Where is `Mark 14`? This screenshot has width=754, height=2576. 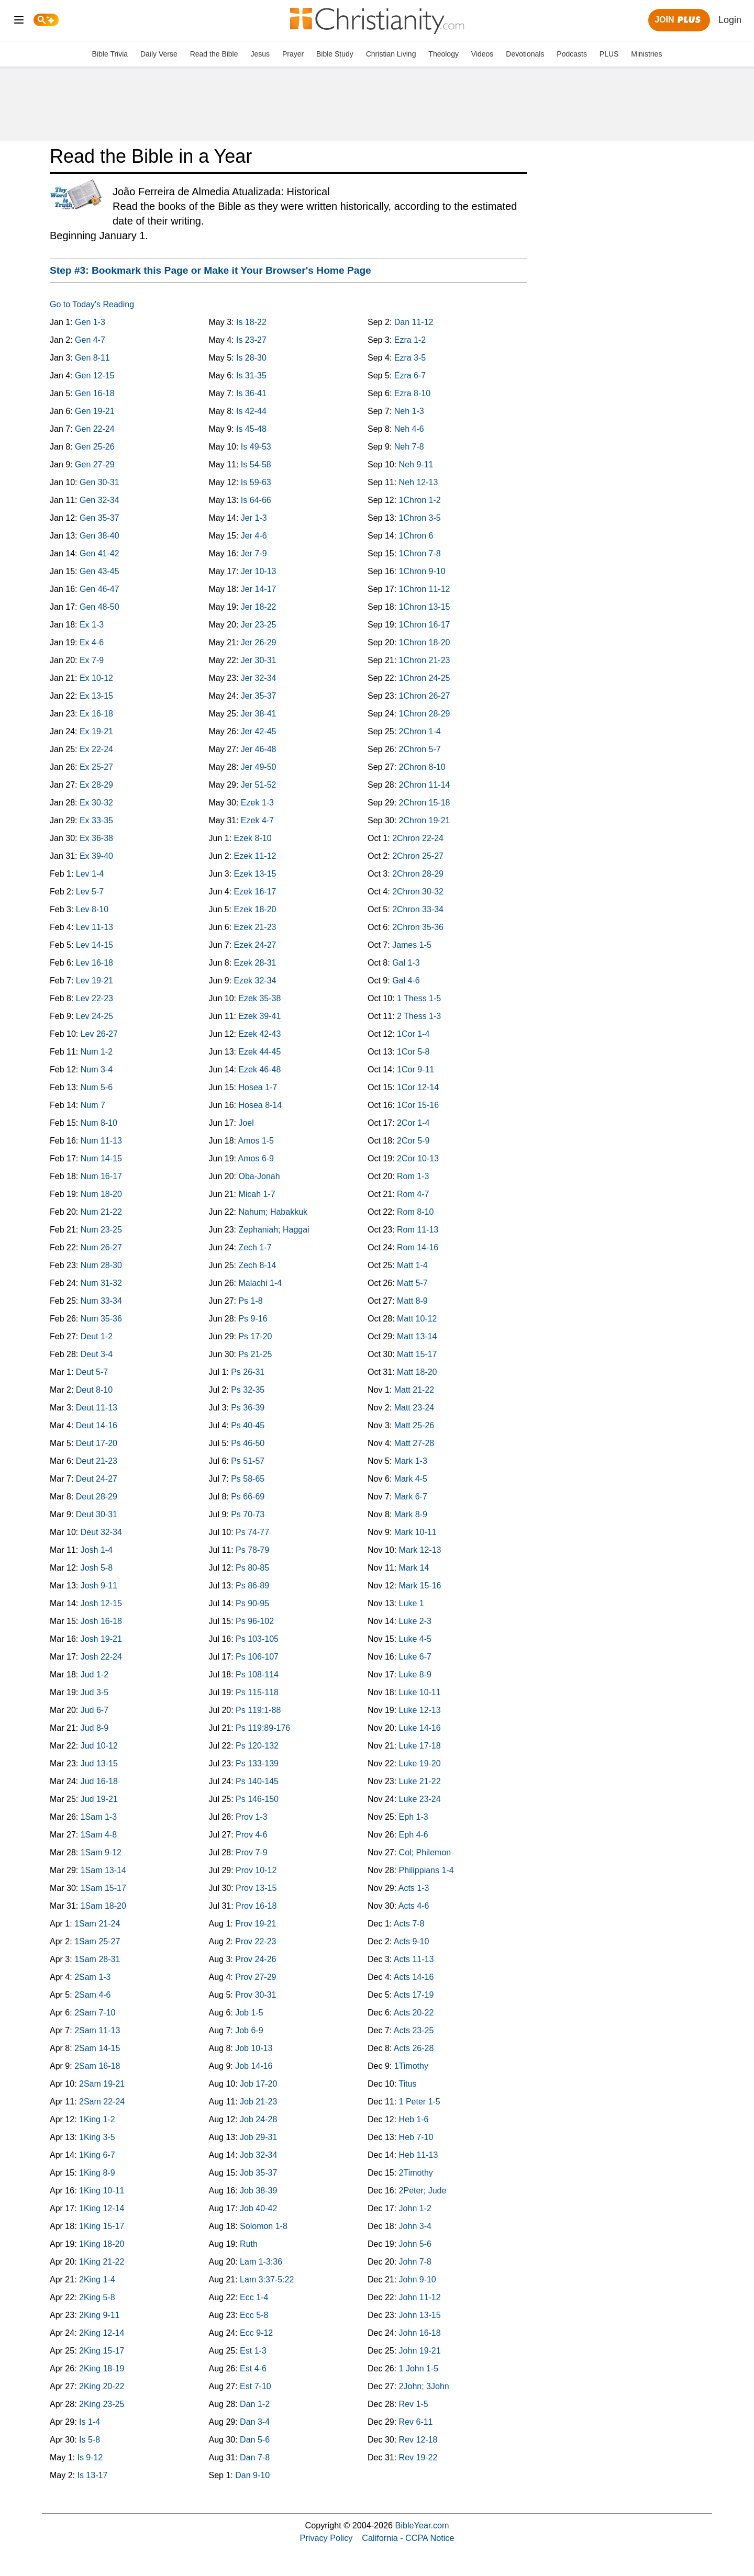
Mark 14 is located at coordinates (414, 1567).